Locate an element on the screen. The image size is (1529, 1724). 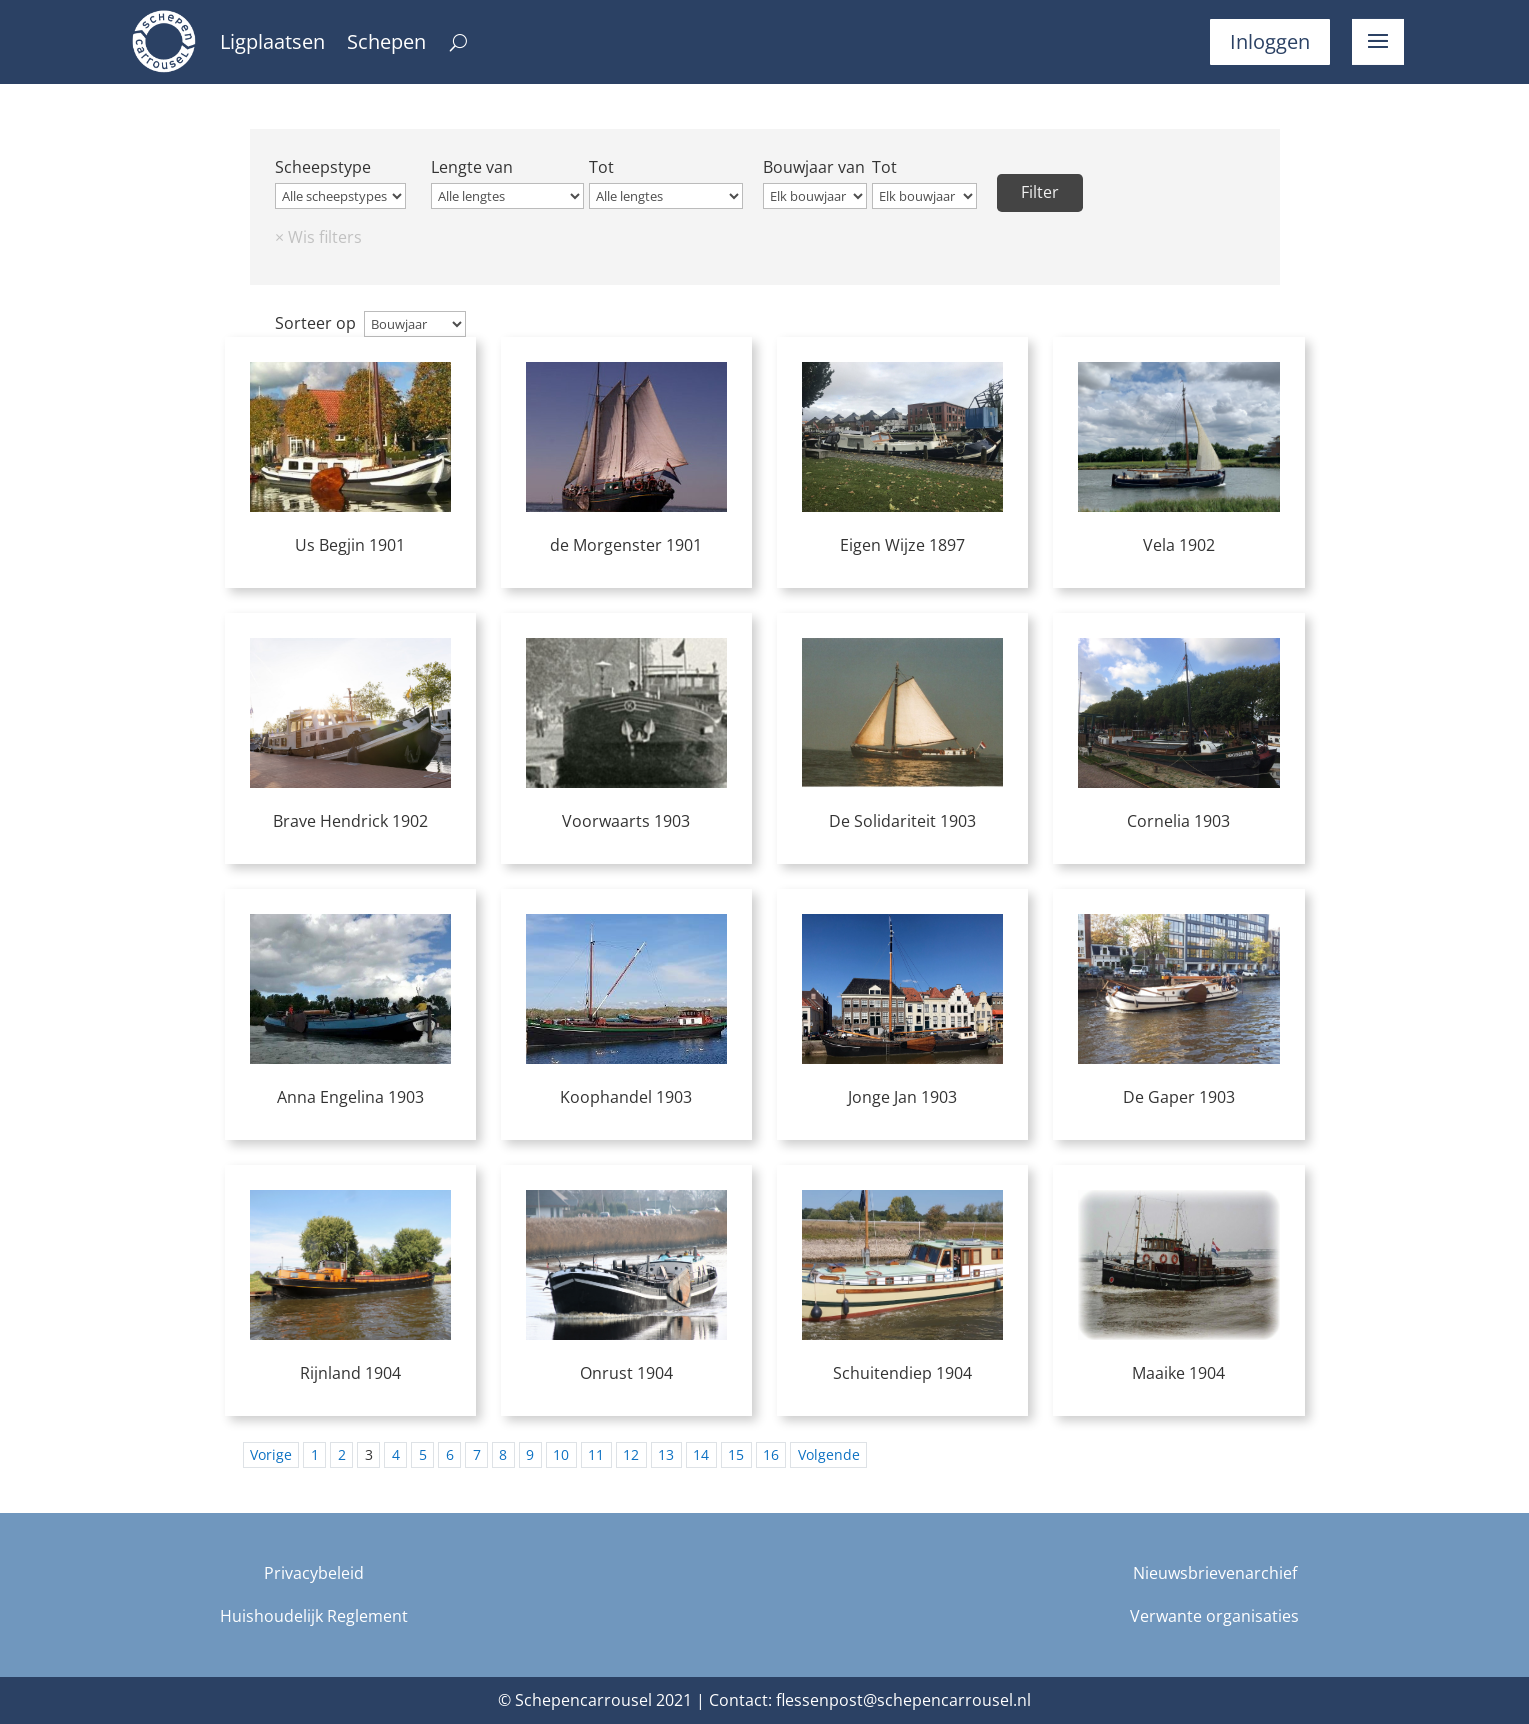
Privacybeleid is located at coordinates (314, 1573).